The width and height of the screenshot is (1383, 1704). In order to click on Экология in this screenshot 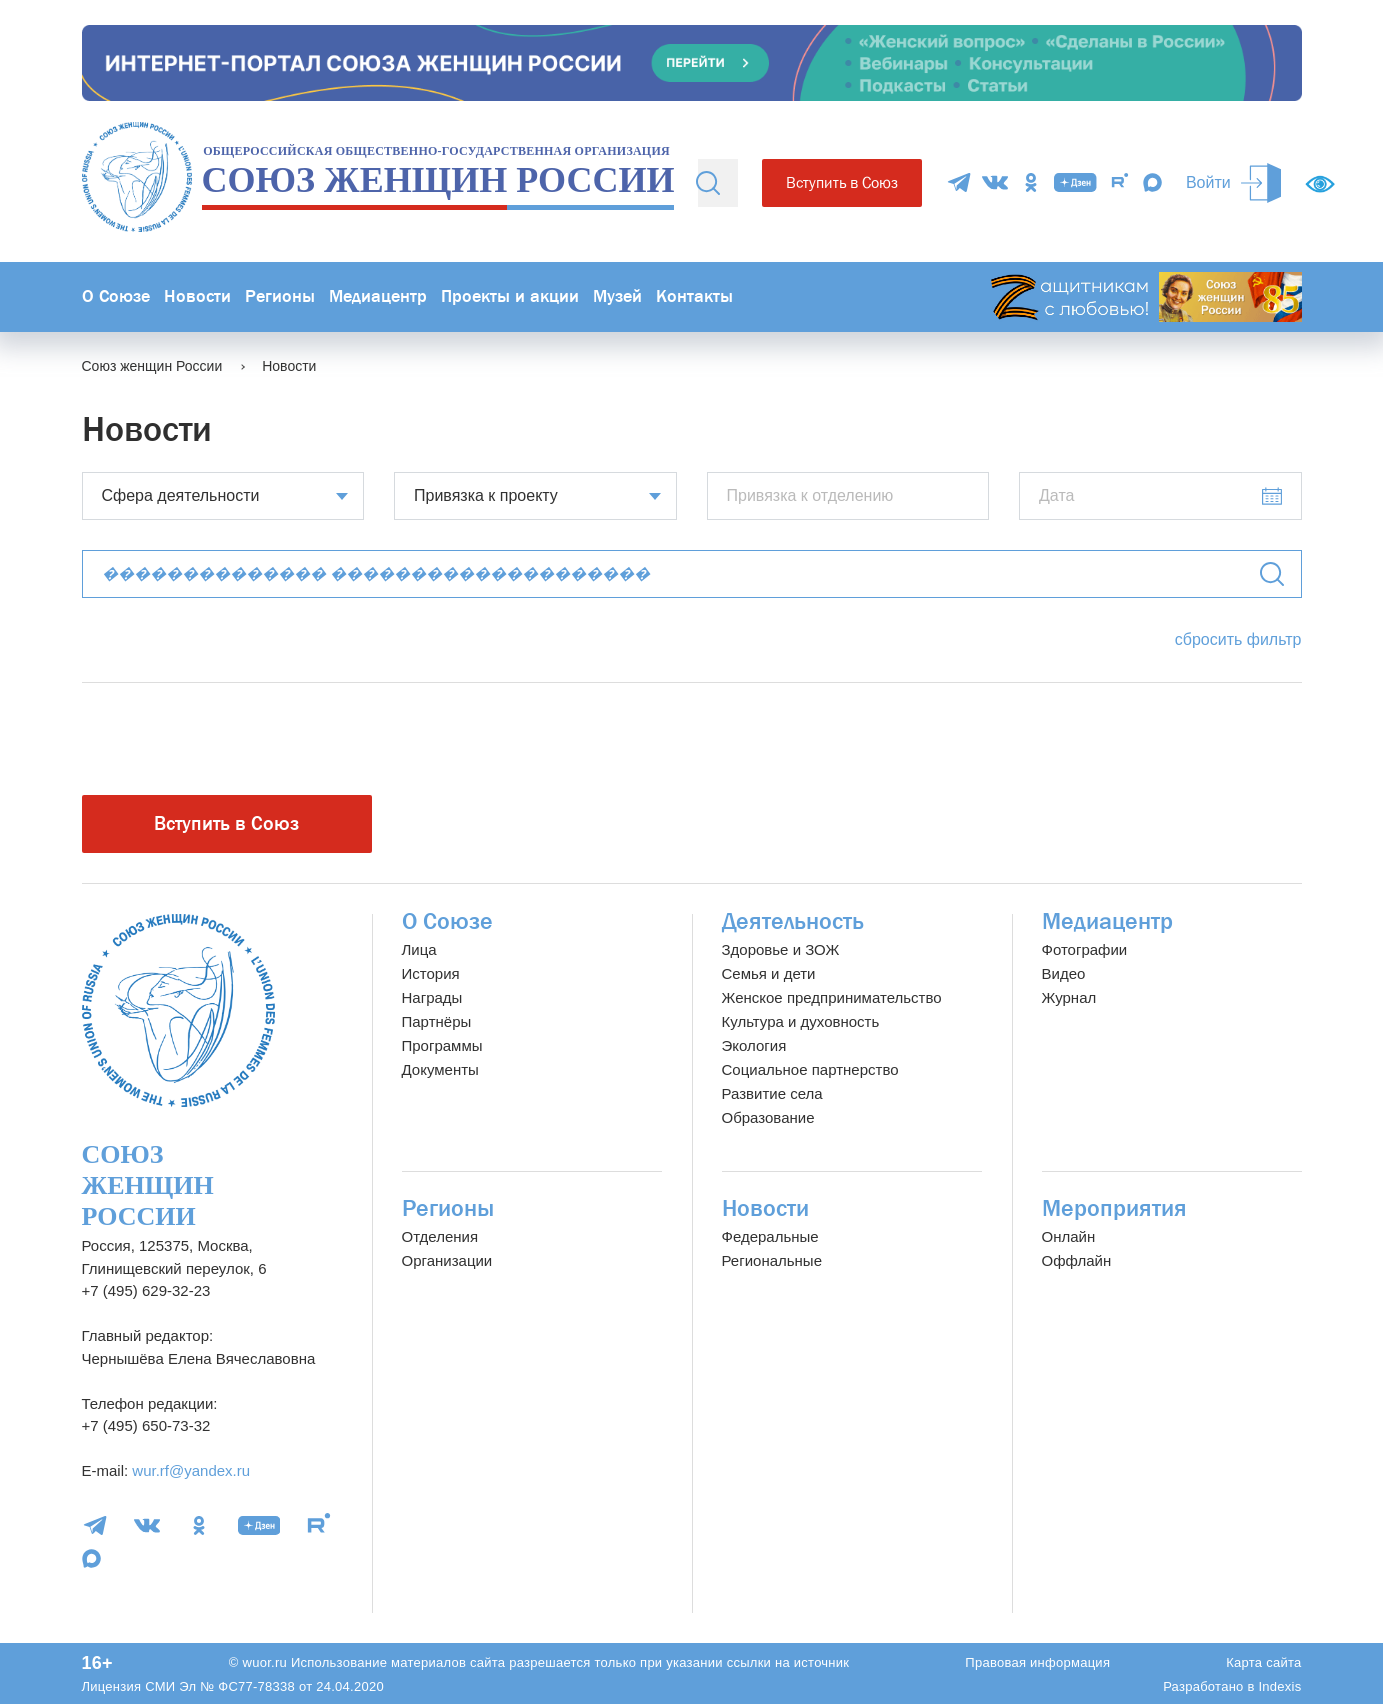, I will do `click(754, 1045)`.